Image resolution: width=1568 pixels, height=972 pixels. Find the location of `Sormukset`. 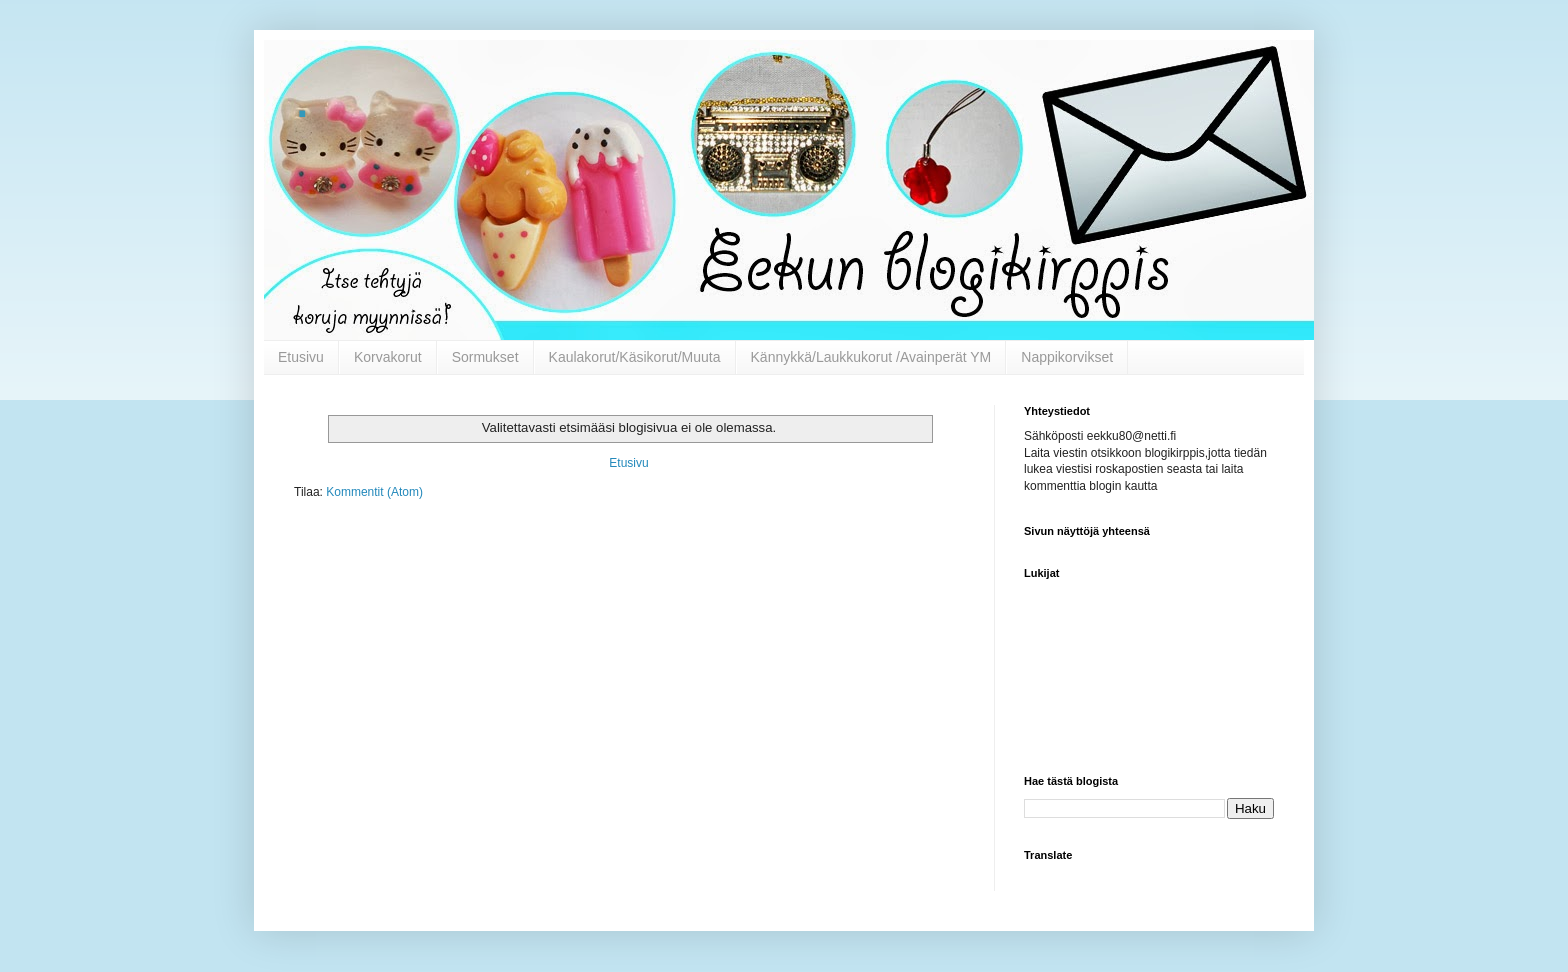

Sormukset is located at coordinates (485, 357).